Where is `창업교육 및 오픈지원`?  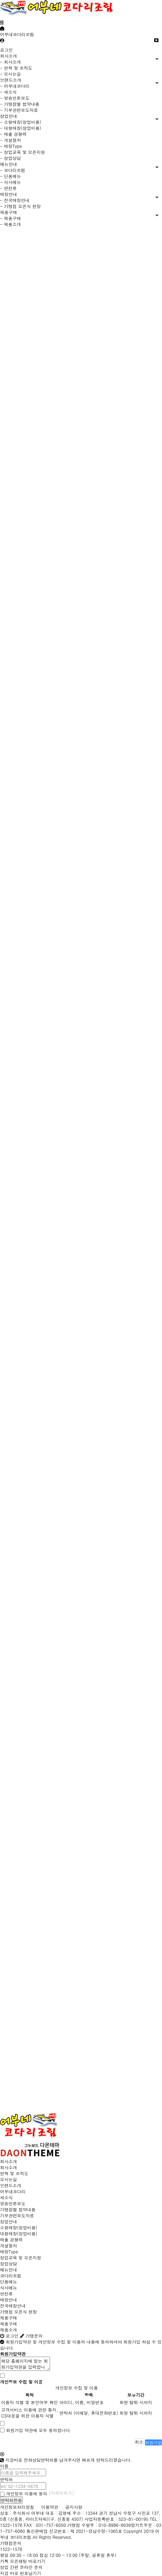
창업교육 및 오픈지원 is located at coordinates (20, 2257).